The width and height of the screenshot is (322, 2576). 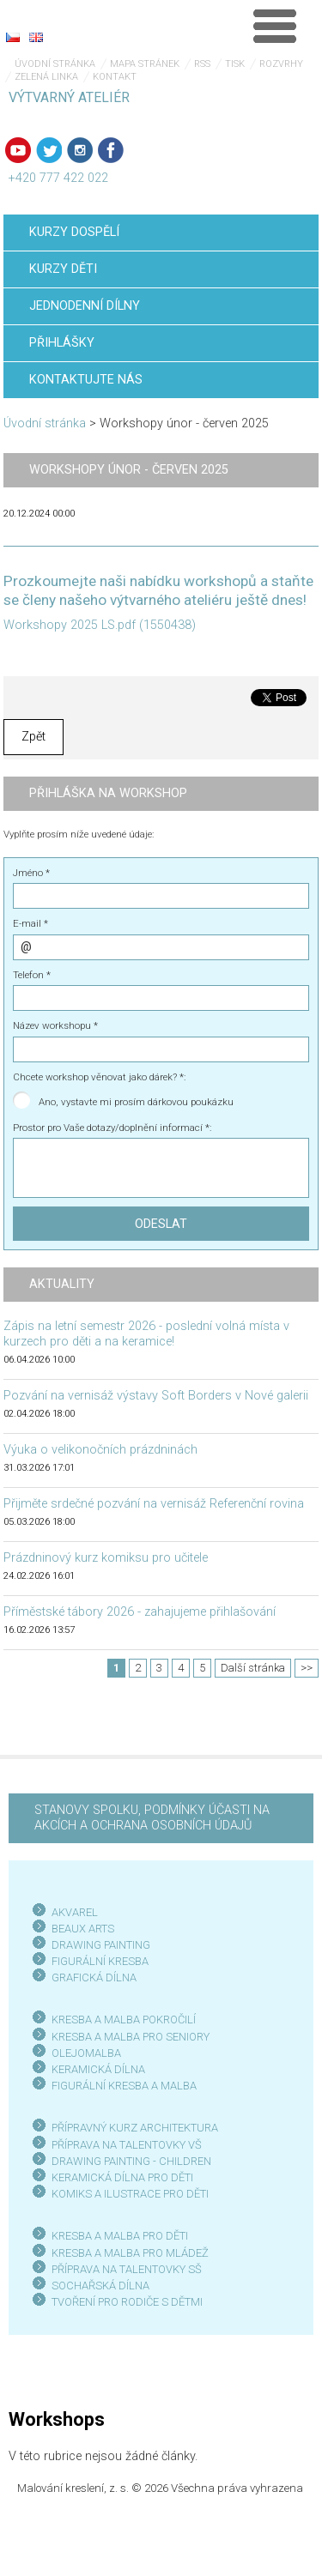 I want to click on Tisk, so click(x=235, y=64).